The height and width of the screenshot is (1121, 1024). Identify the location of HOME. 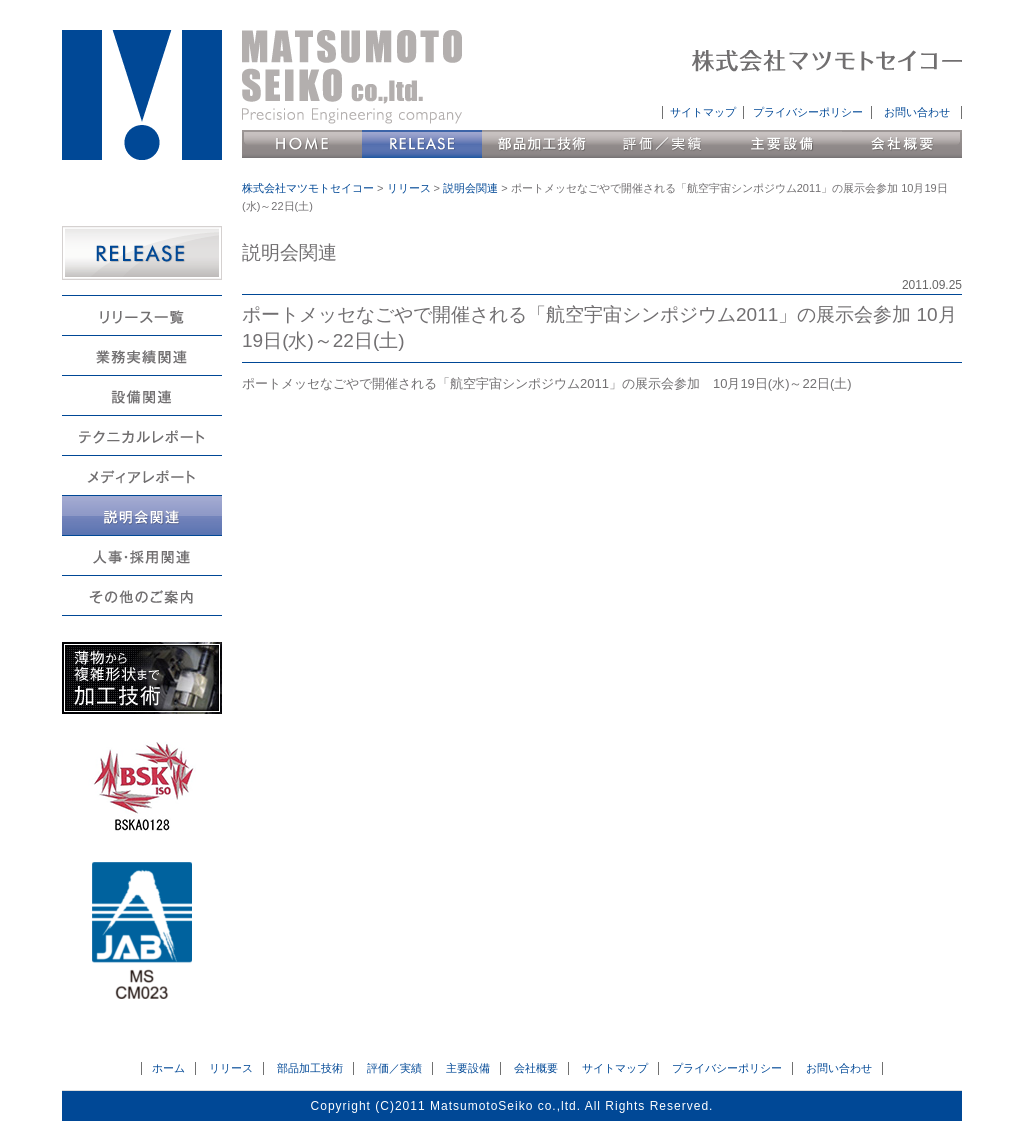
(302, 144).